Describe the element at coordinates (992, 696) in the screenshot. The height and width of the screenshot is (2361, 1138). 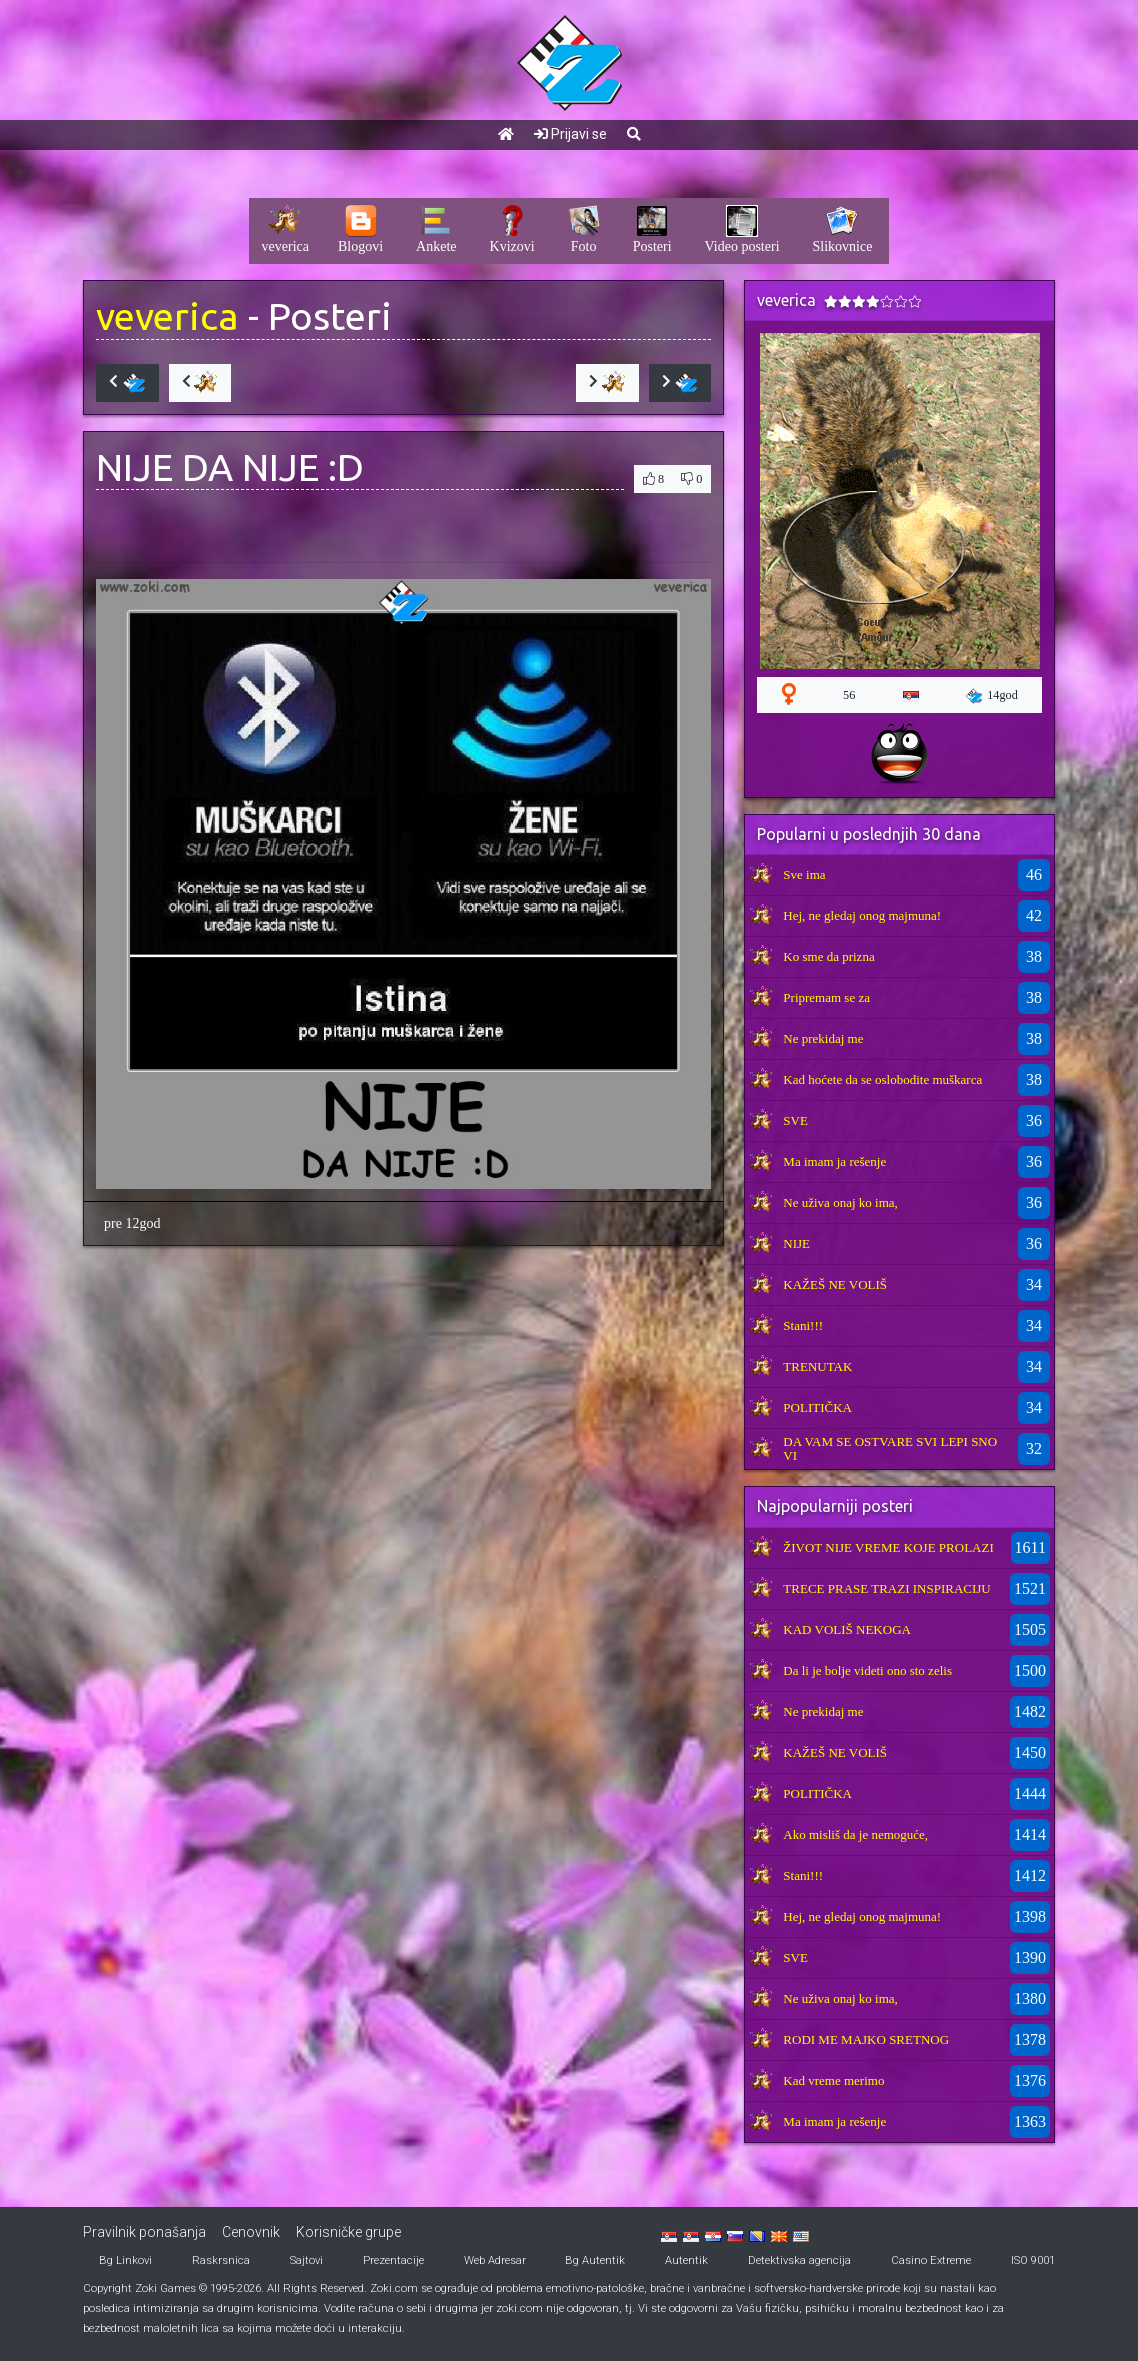
I see `14god` at that location.